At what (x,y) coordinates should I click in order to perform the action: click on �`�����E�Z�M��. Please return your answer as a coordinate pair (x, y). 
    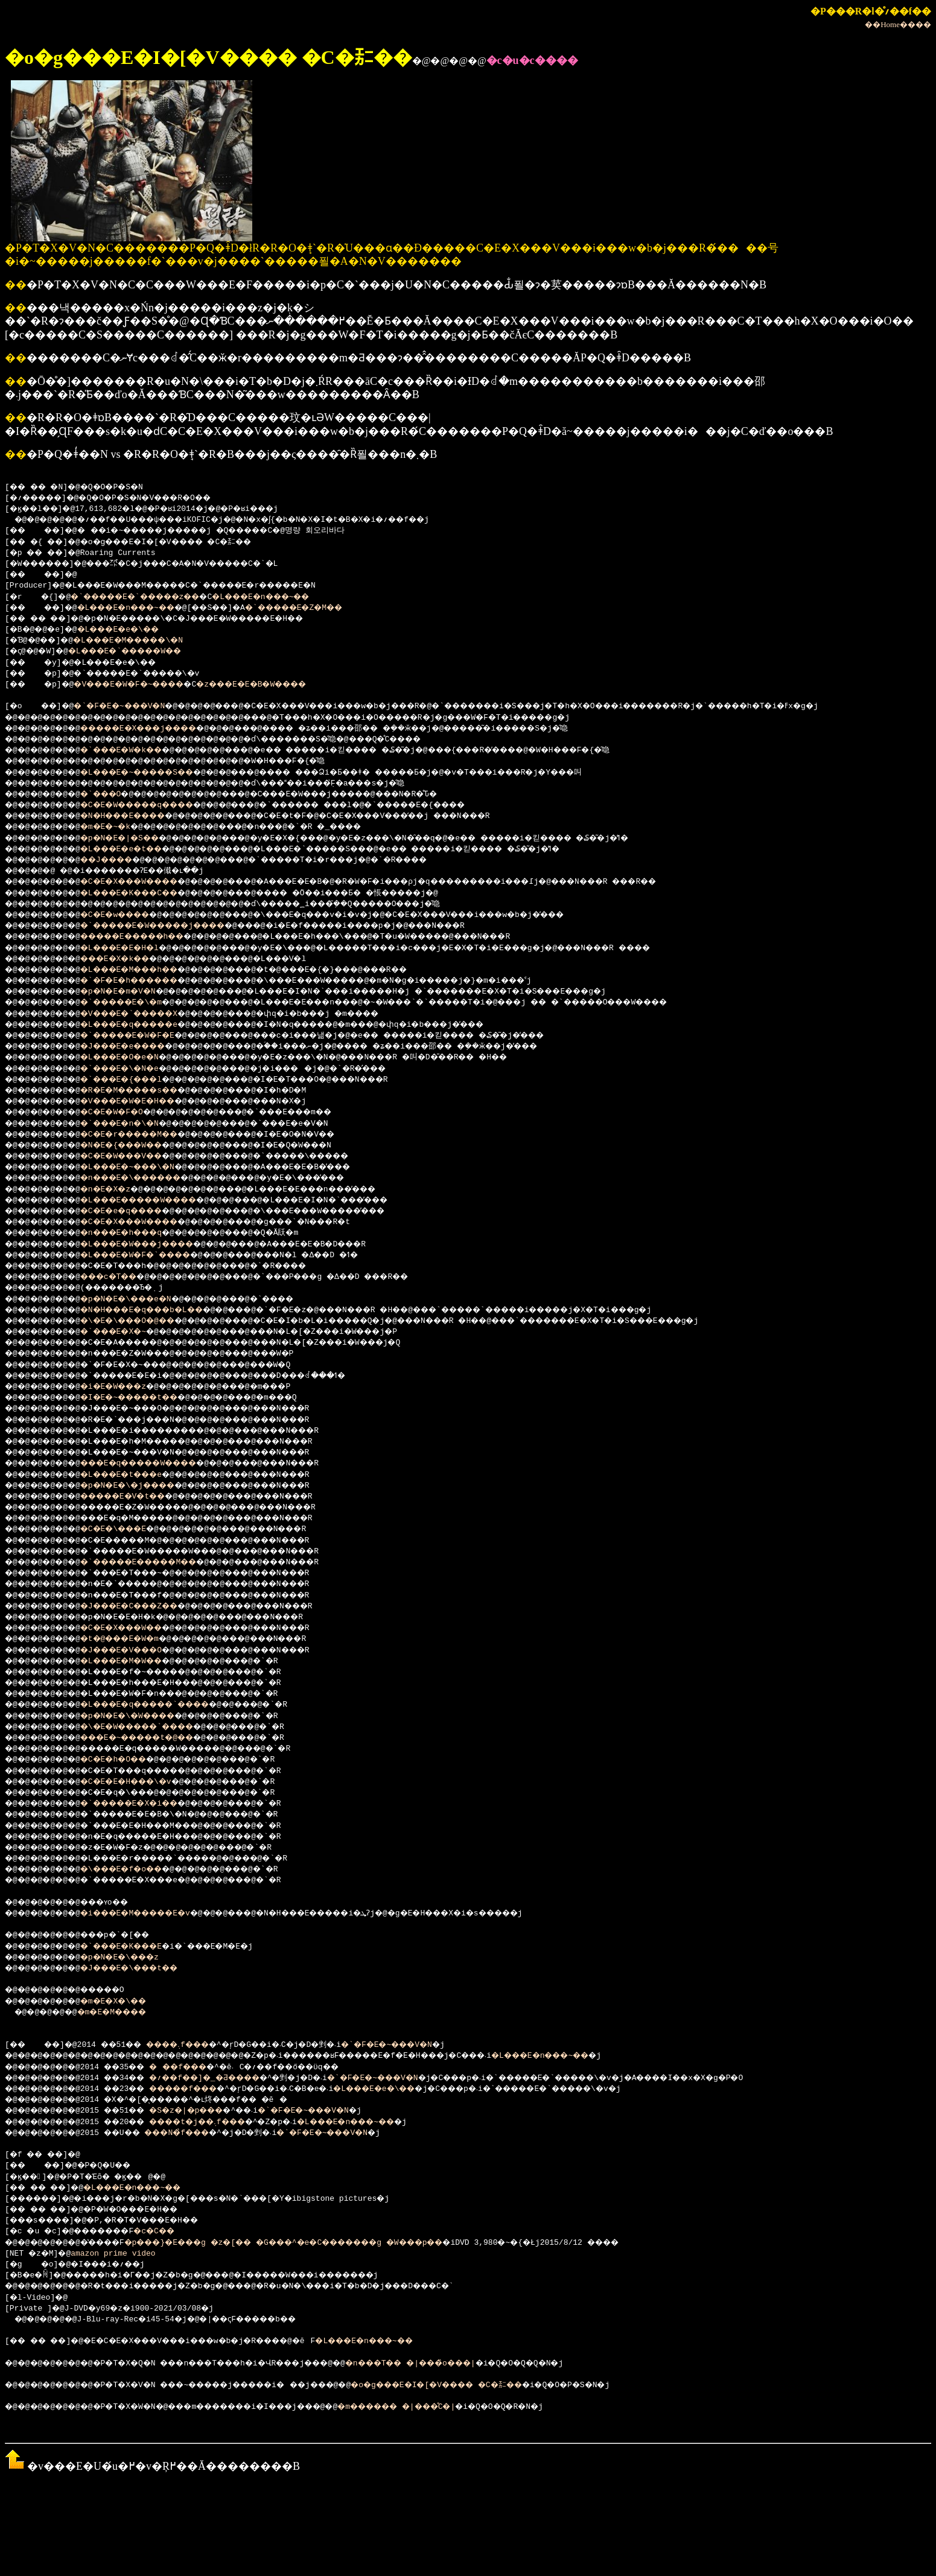
    Looking at the image, I should click on (334, 608).